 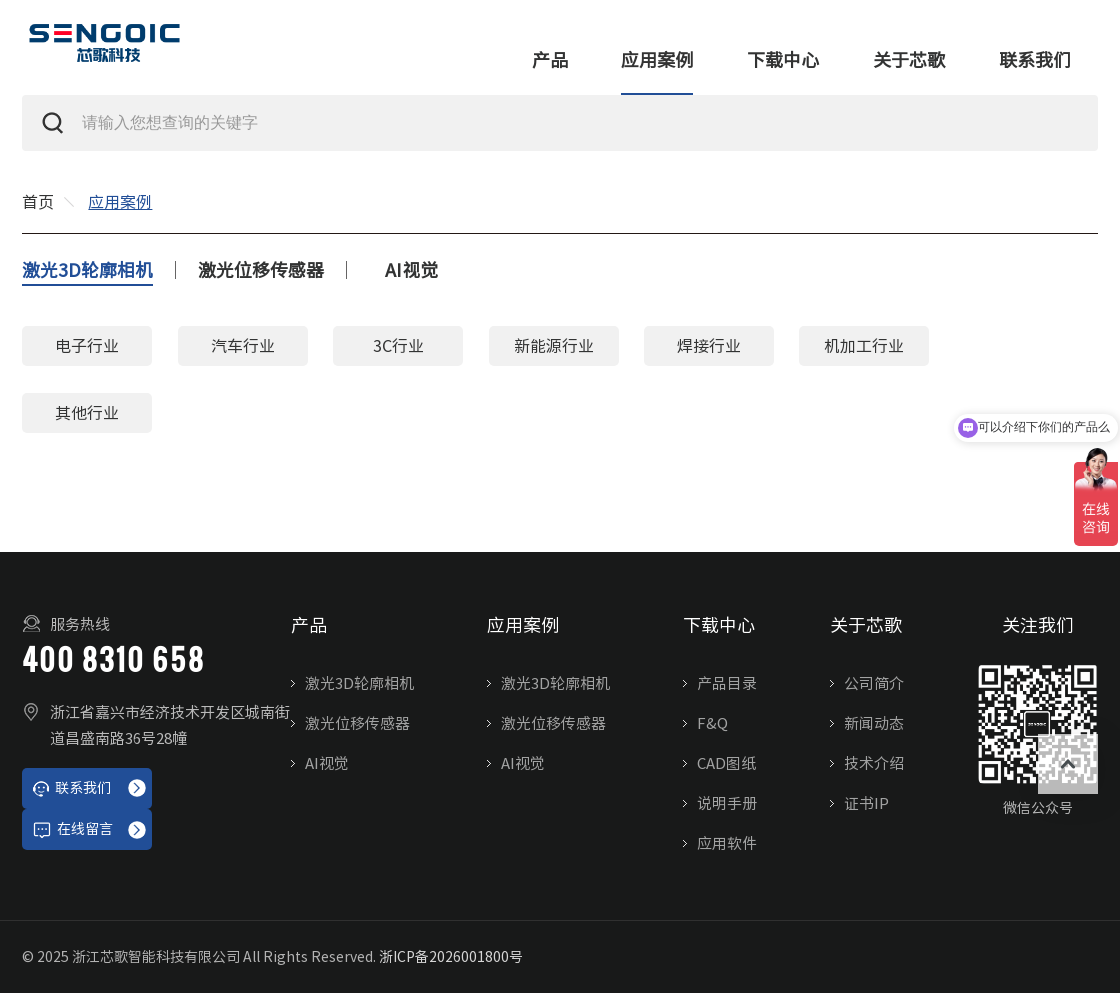 I want to click on 产品, so click(x=550, y=60).